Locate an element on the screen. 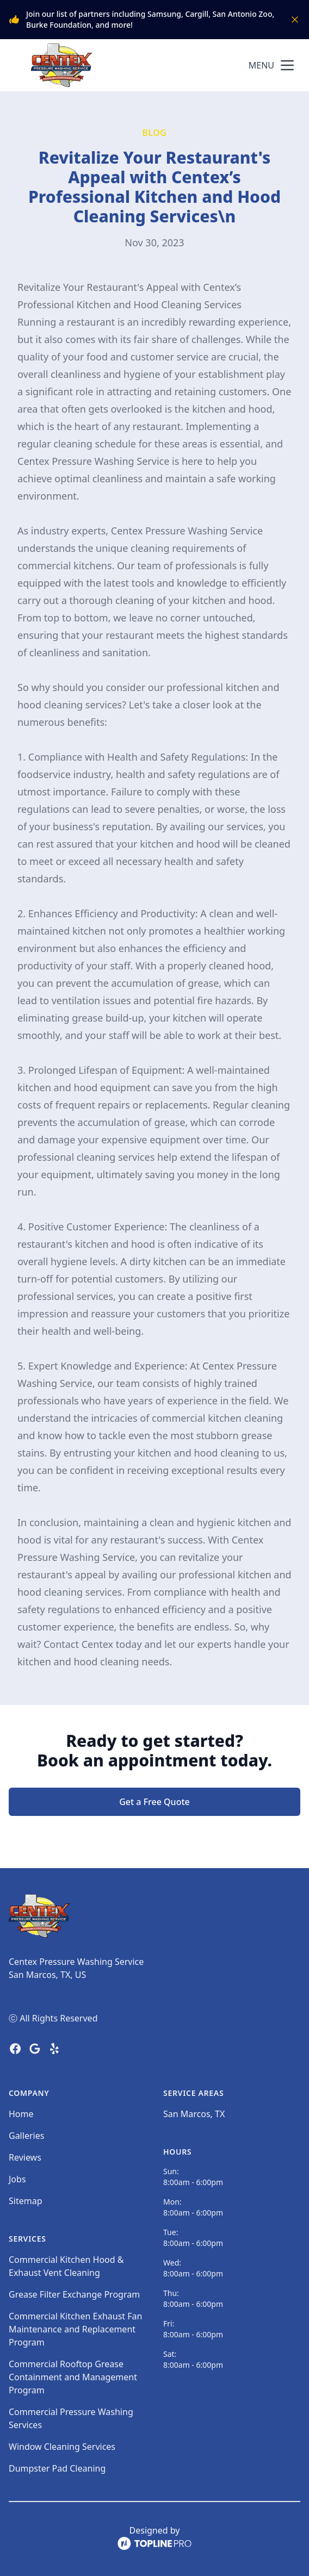  Commercial Kitchen Exhaust Fan Maintenance and Replacement Program is located at coordinates (75, 2329).